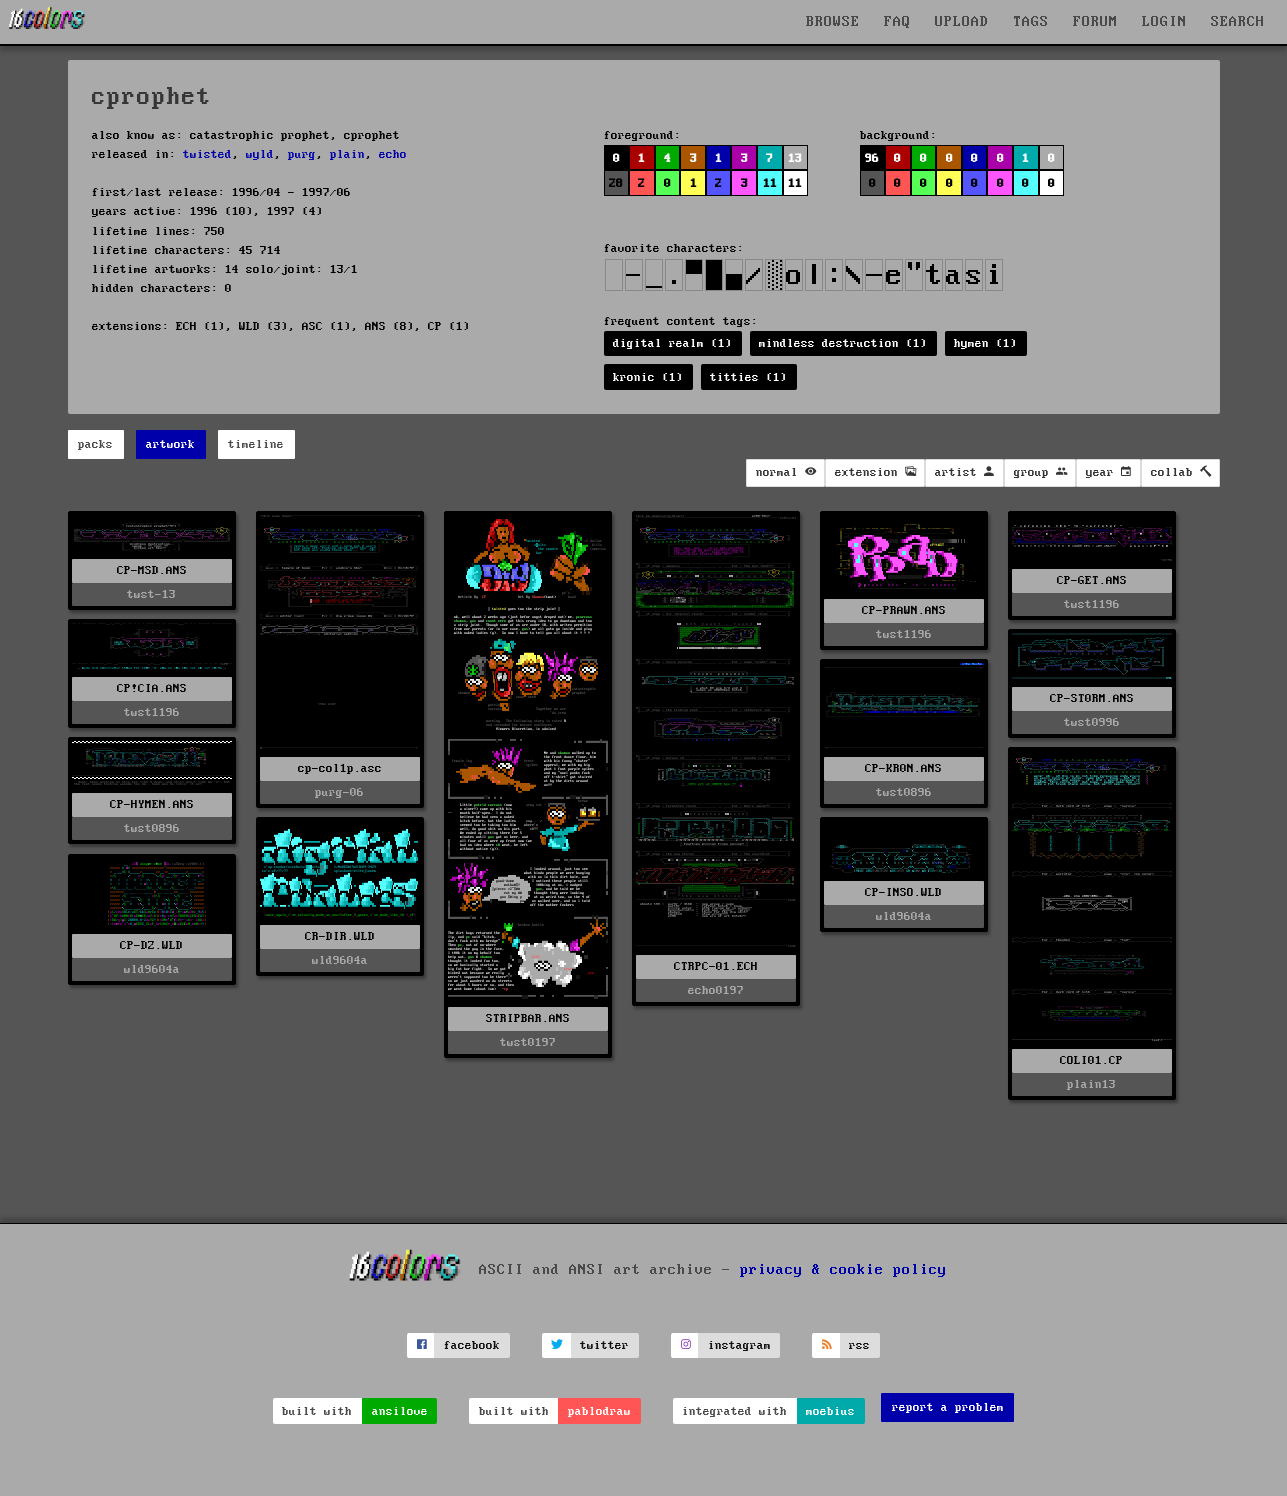 The height and width of the screenshot is (1496, 1287). What do you see at coordinates (985, 343) in the screenshot?
I see `hymen (1)` at bounding box center [985, 343].